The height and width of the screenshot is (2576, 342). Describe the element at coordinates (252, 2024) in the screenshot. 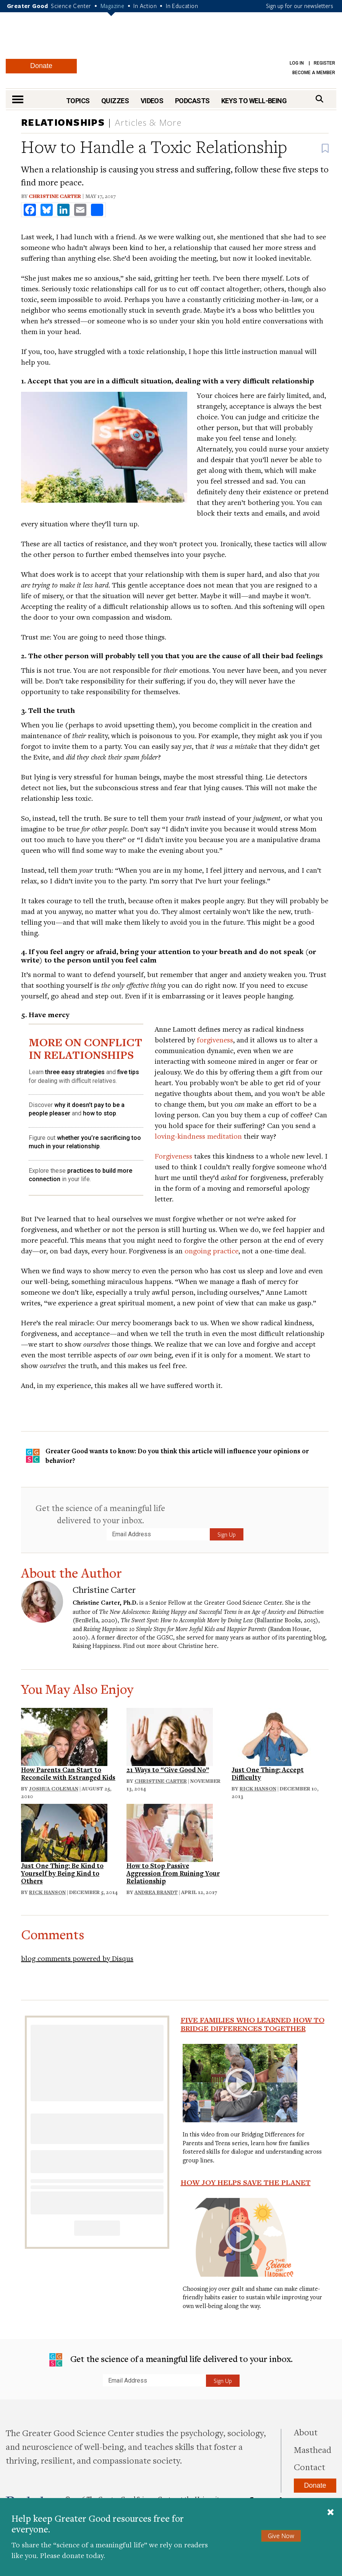

I see `Five Families Who Learned How to Bridge Differences Together` at that location.